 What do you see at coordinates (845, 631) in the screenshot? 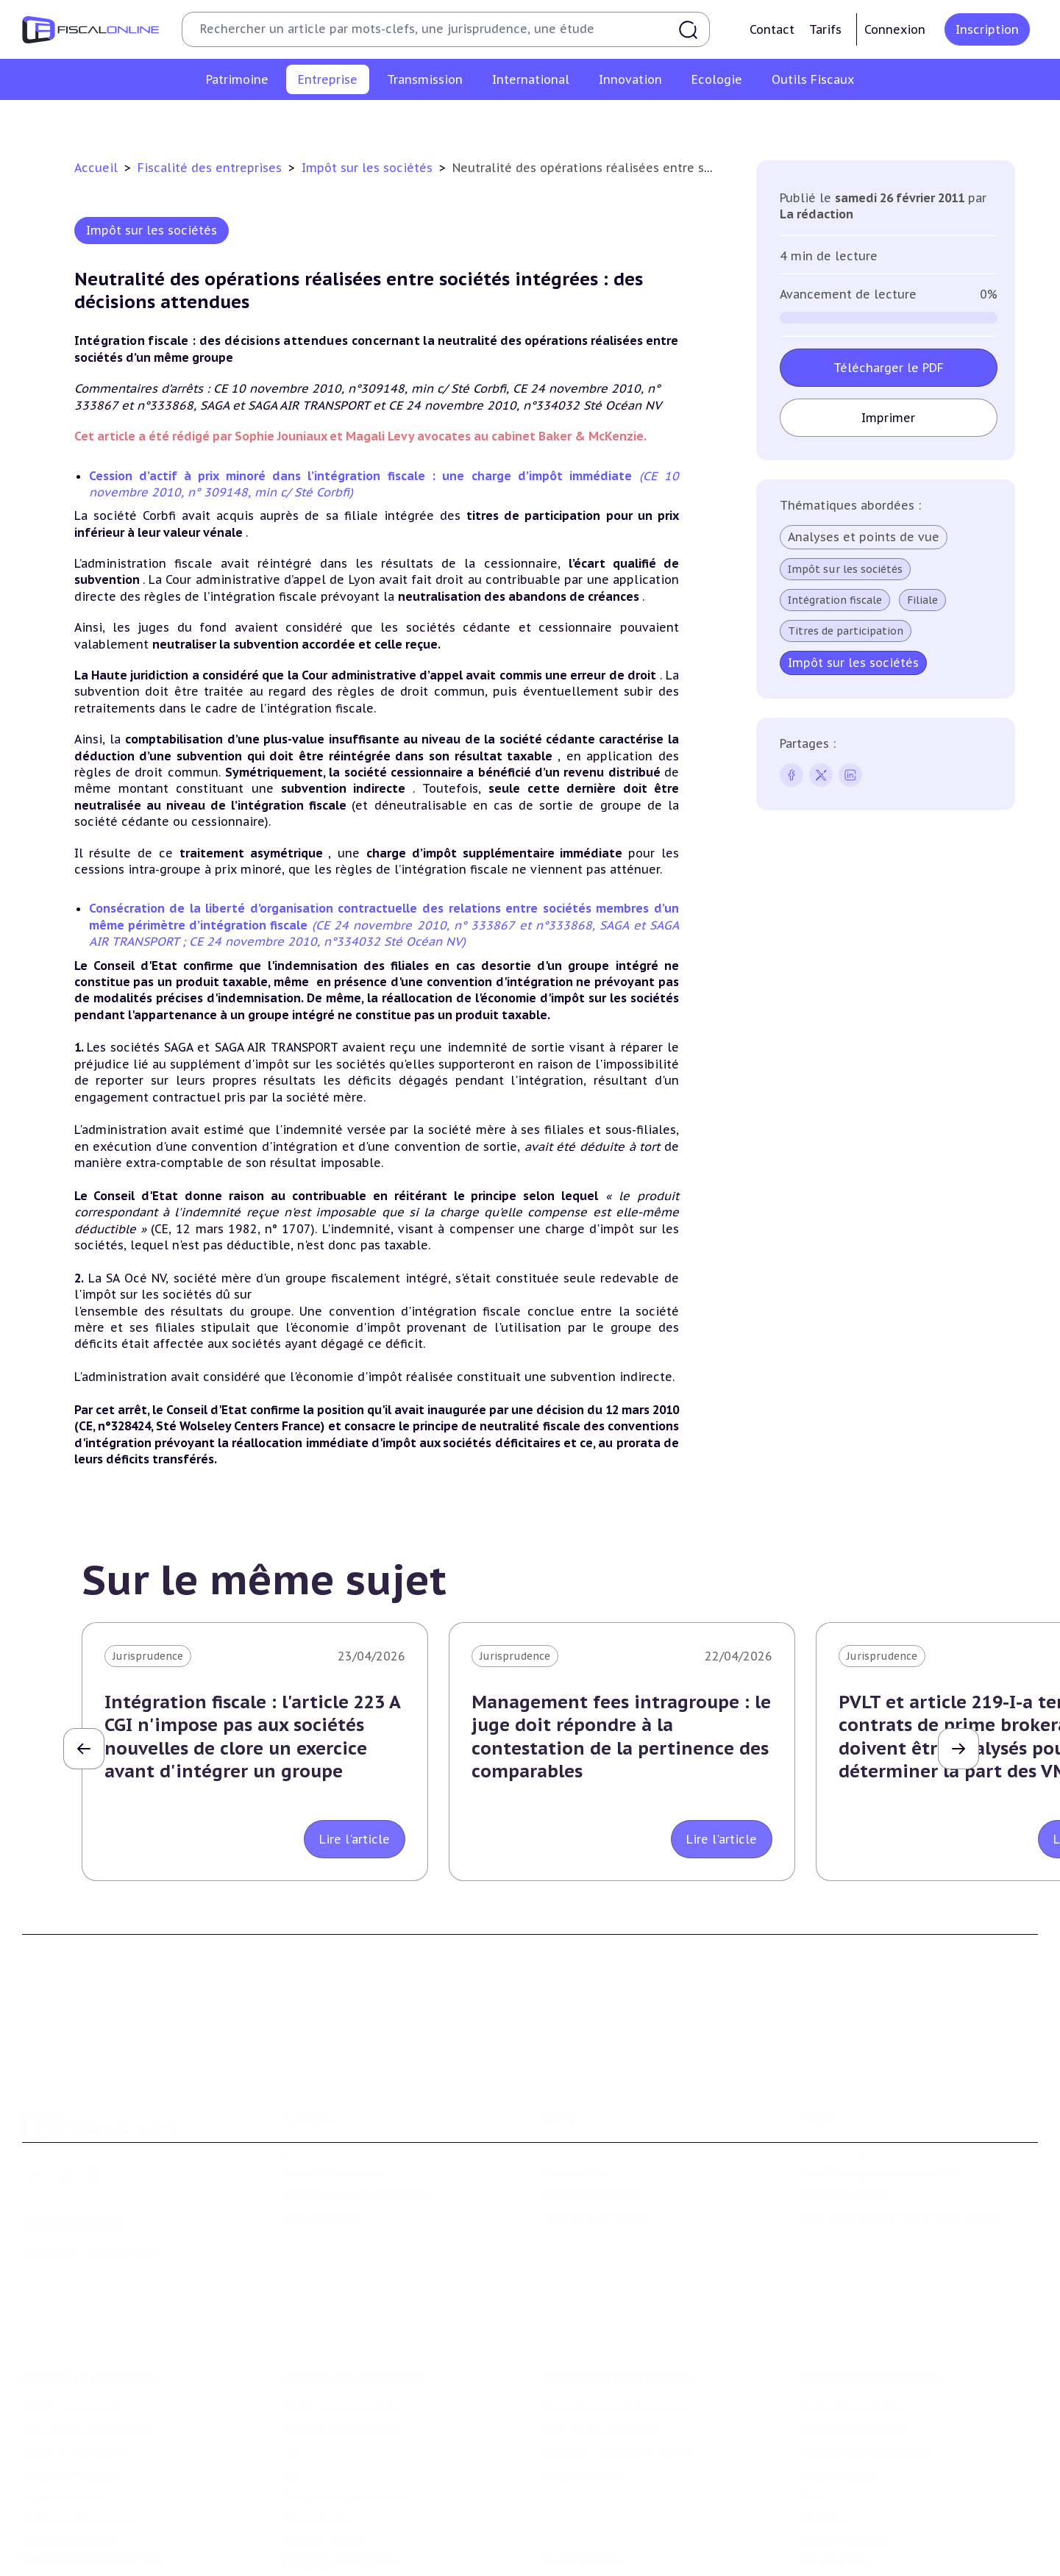
I see `Titres de participation` at bounding box center [845, 631].